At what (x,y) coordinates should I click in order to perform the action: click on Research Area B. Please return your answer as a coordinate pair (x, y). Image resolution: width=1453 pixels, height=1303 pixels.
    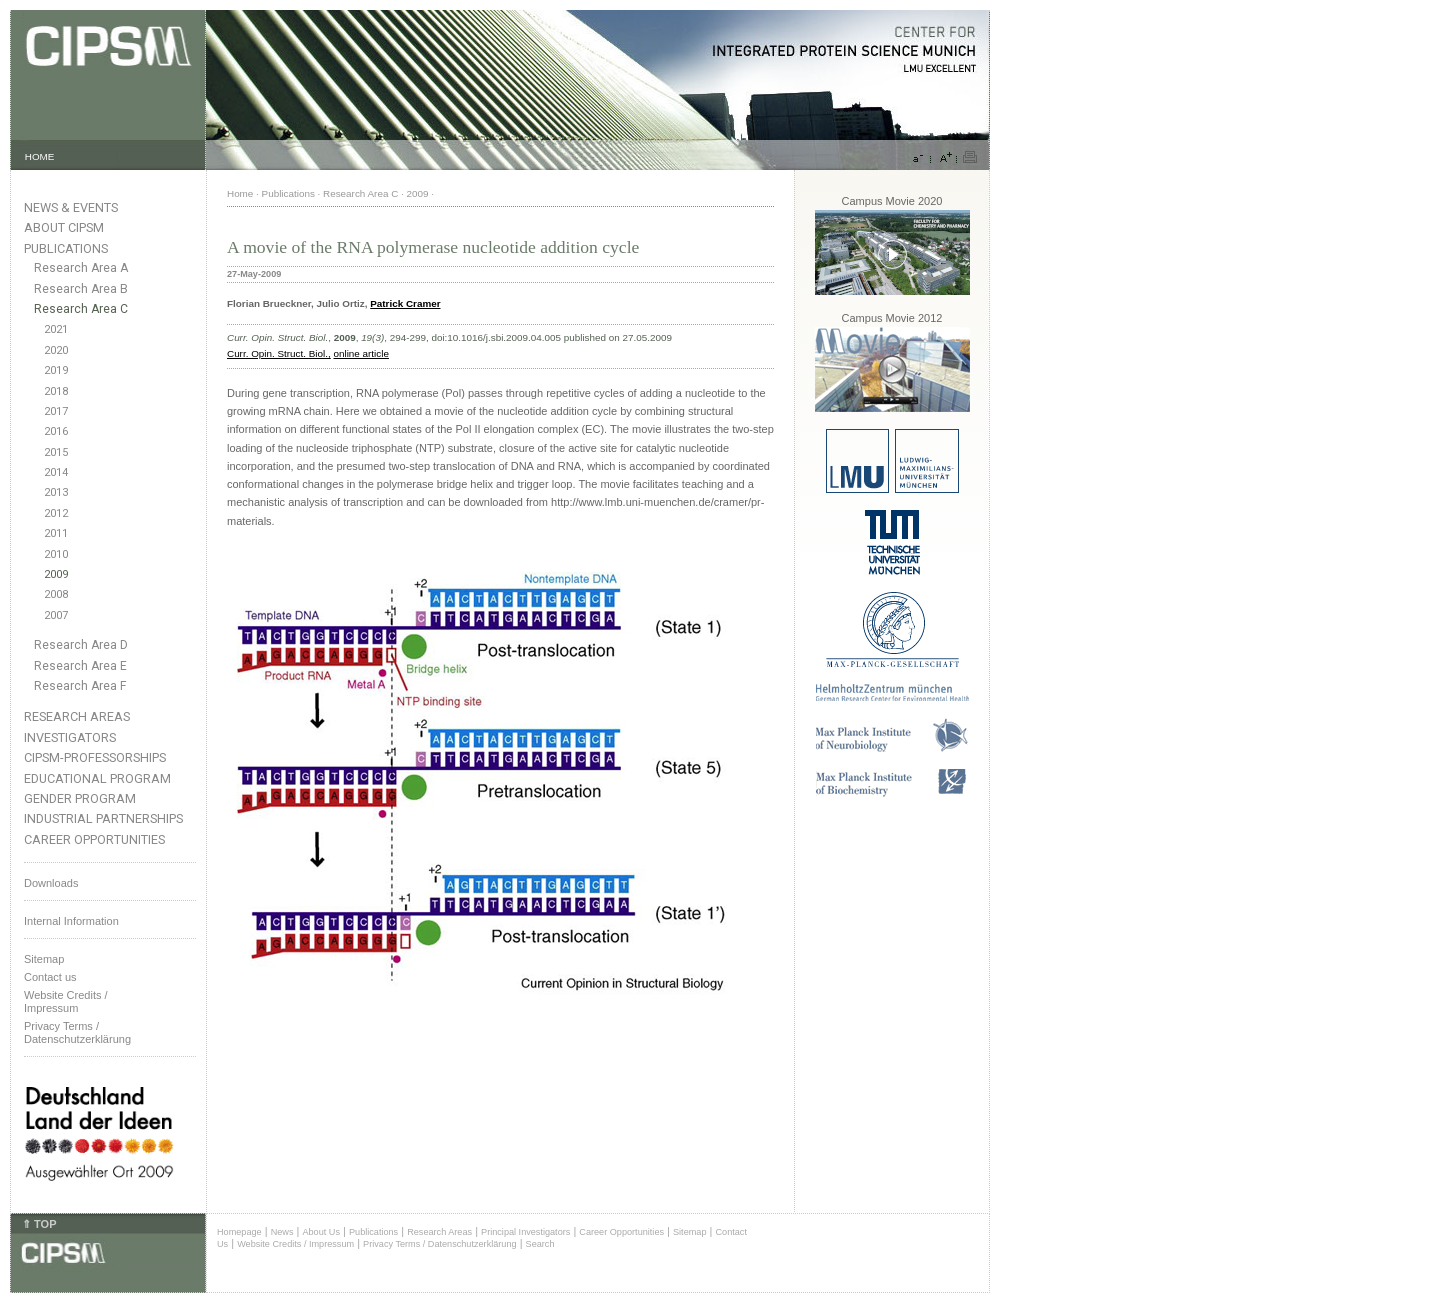
    Looking at the image, I should click on (81, 289).